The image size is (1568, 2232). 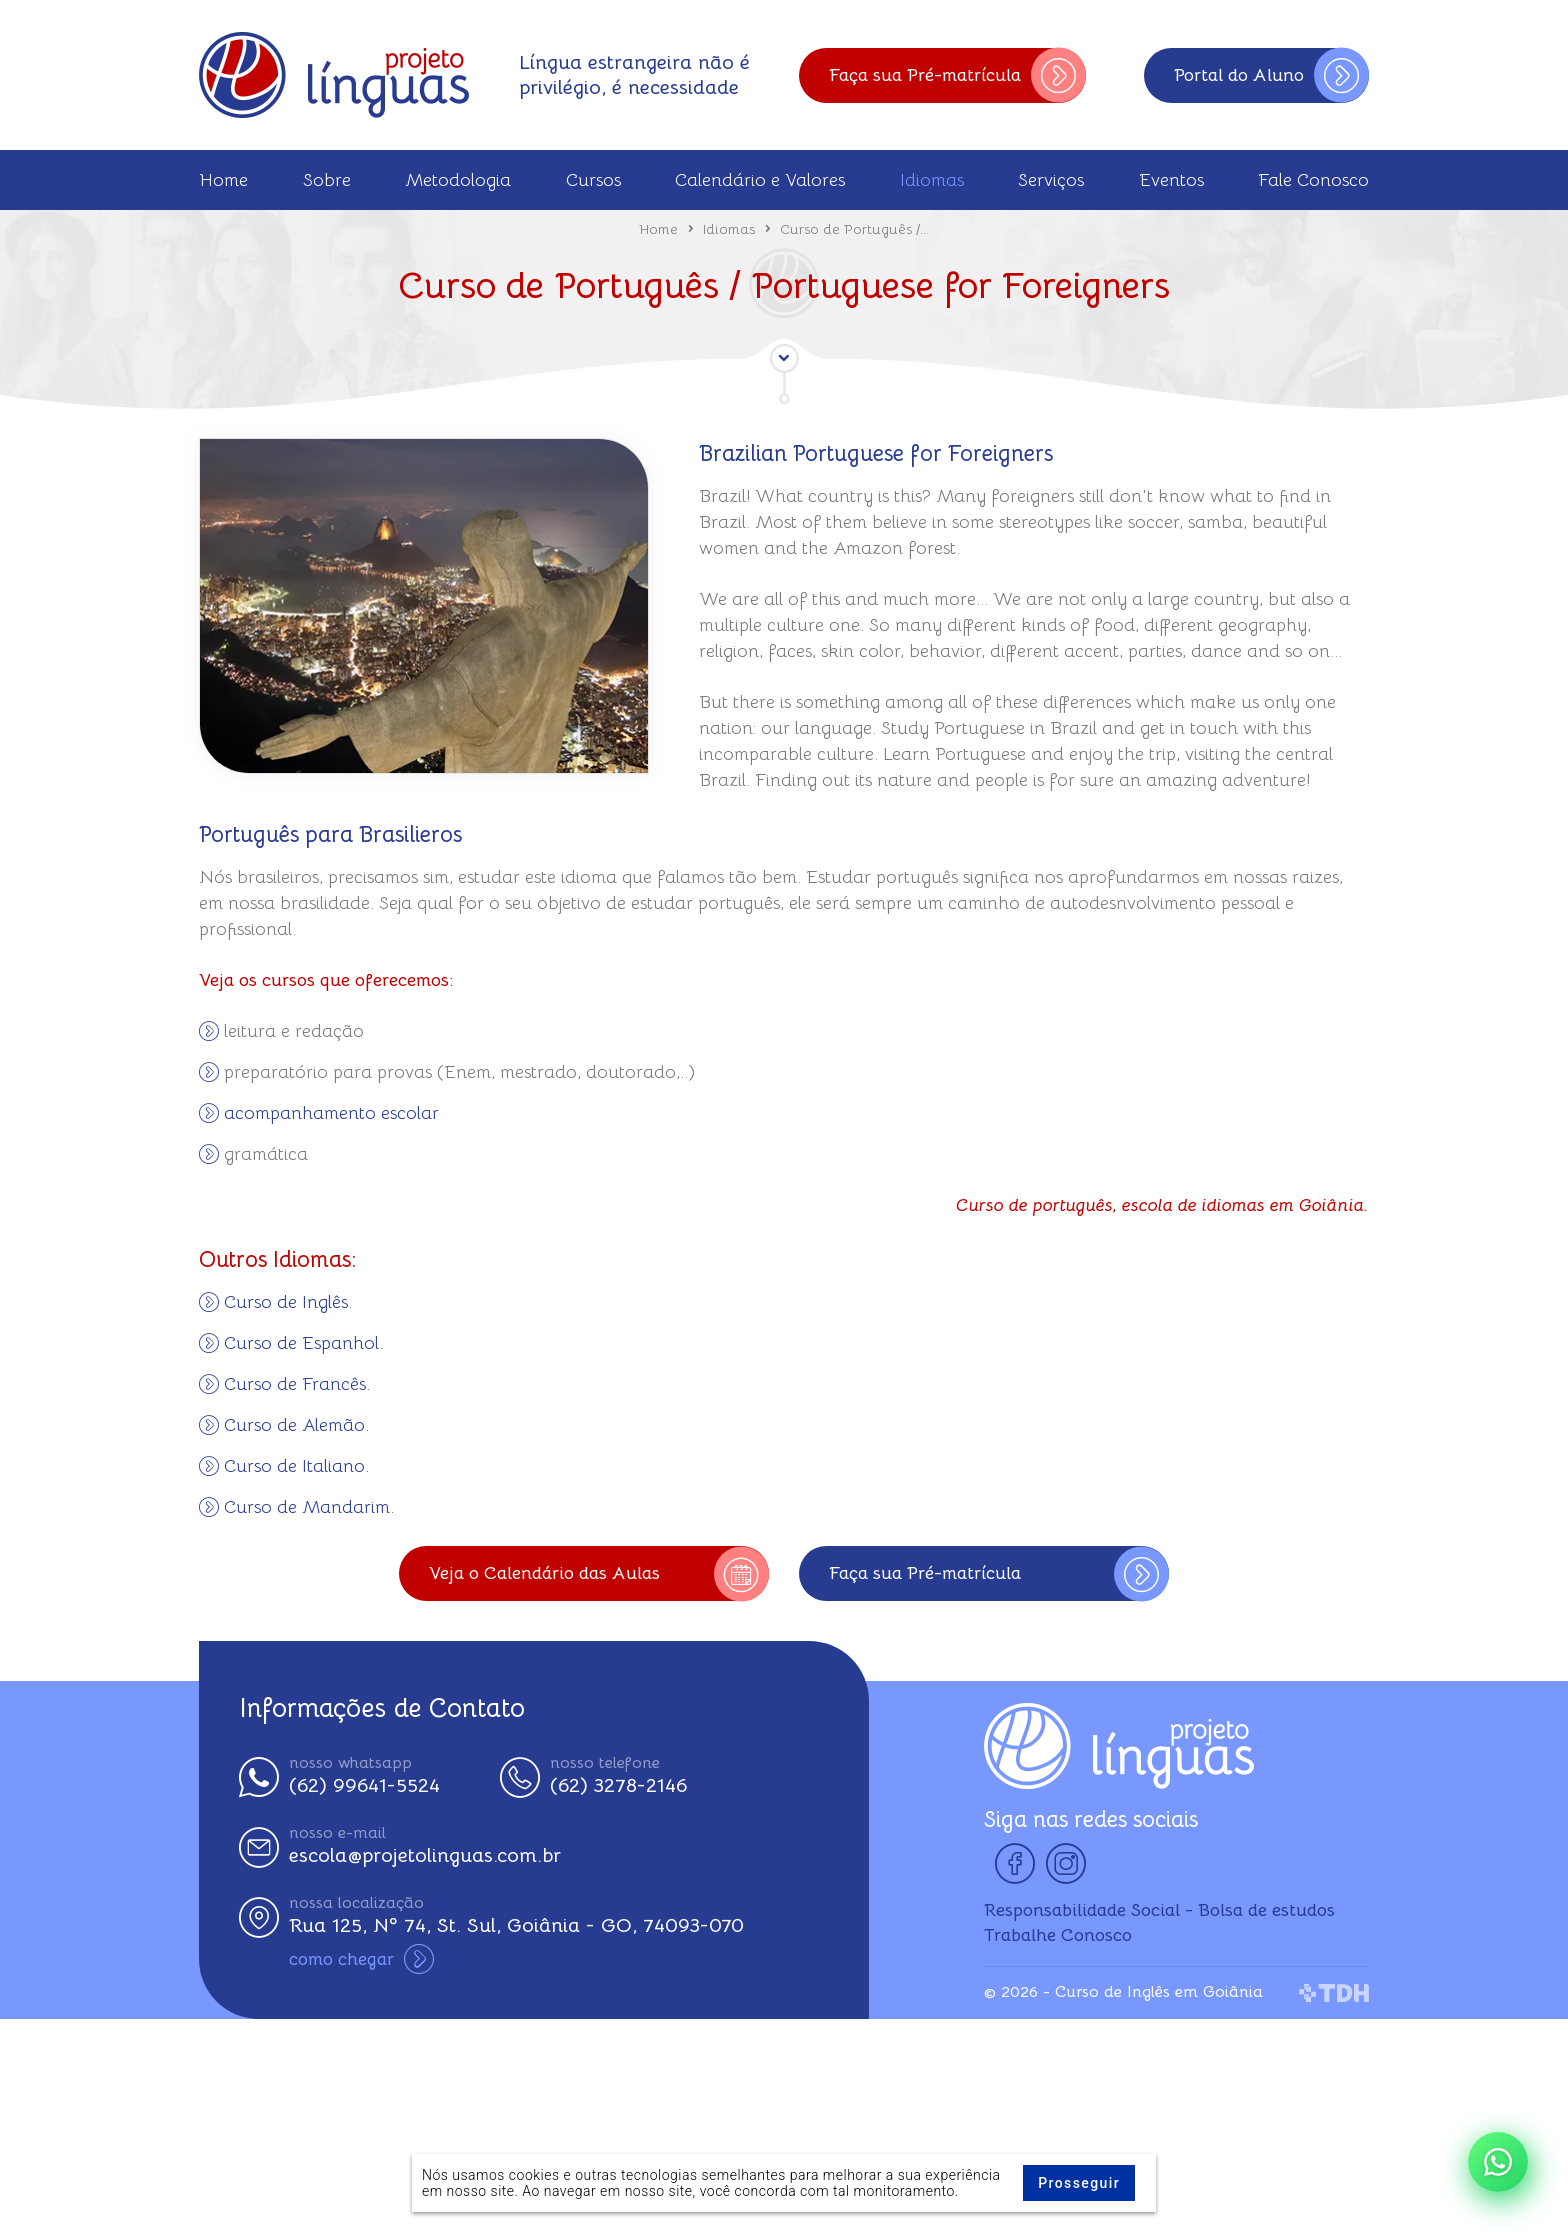 I want to click on Metodologia, so click(x=458, y=180).